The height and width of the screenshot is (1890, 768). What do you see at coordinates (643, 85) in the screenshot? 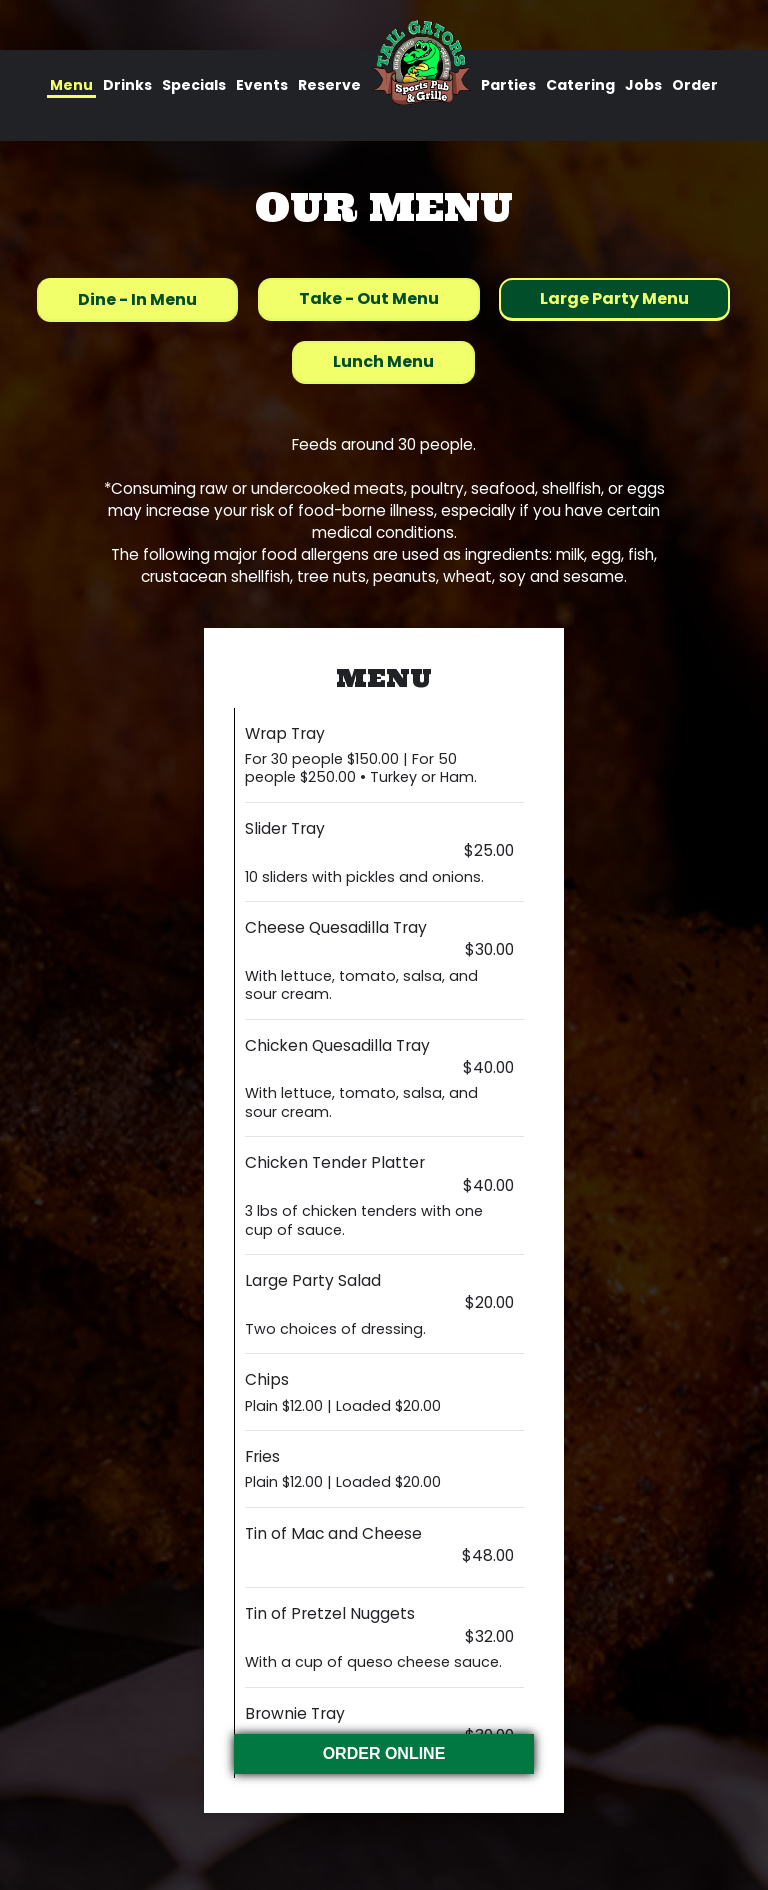
I see `Jobs` at bounding box center [643, 85].